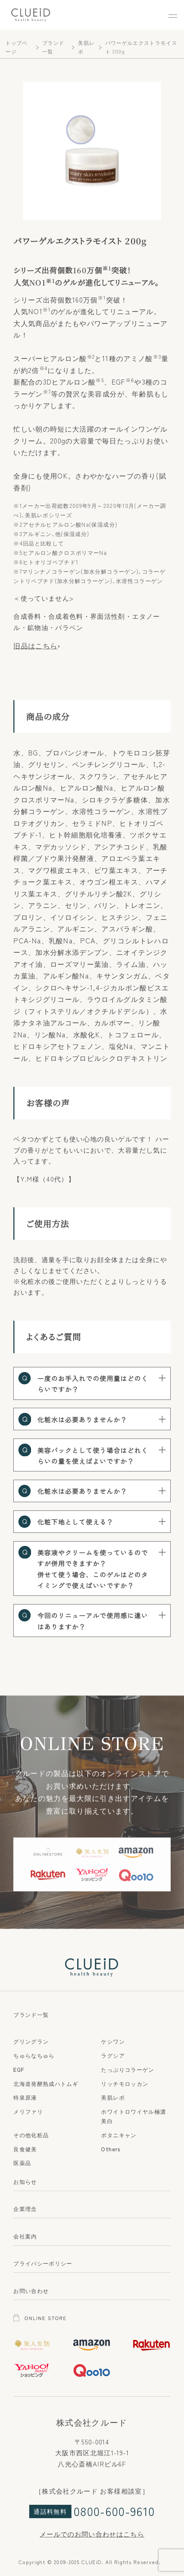  What do you see at coordinates (112, 2041) in the screenshot?
I see `ケシワン` at bounding box center [112, 2041].